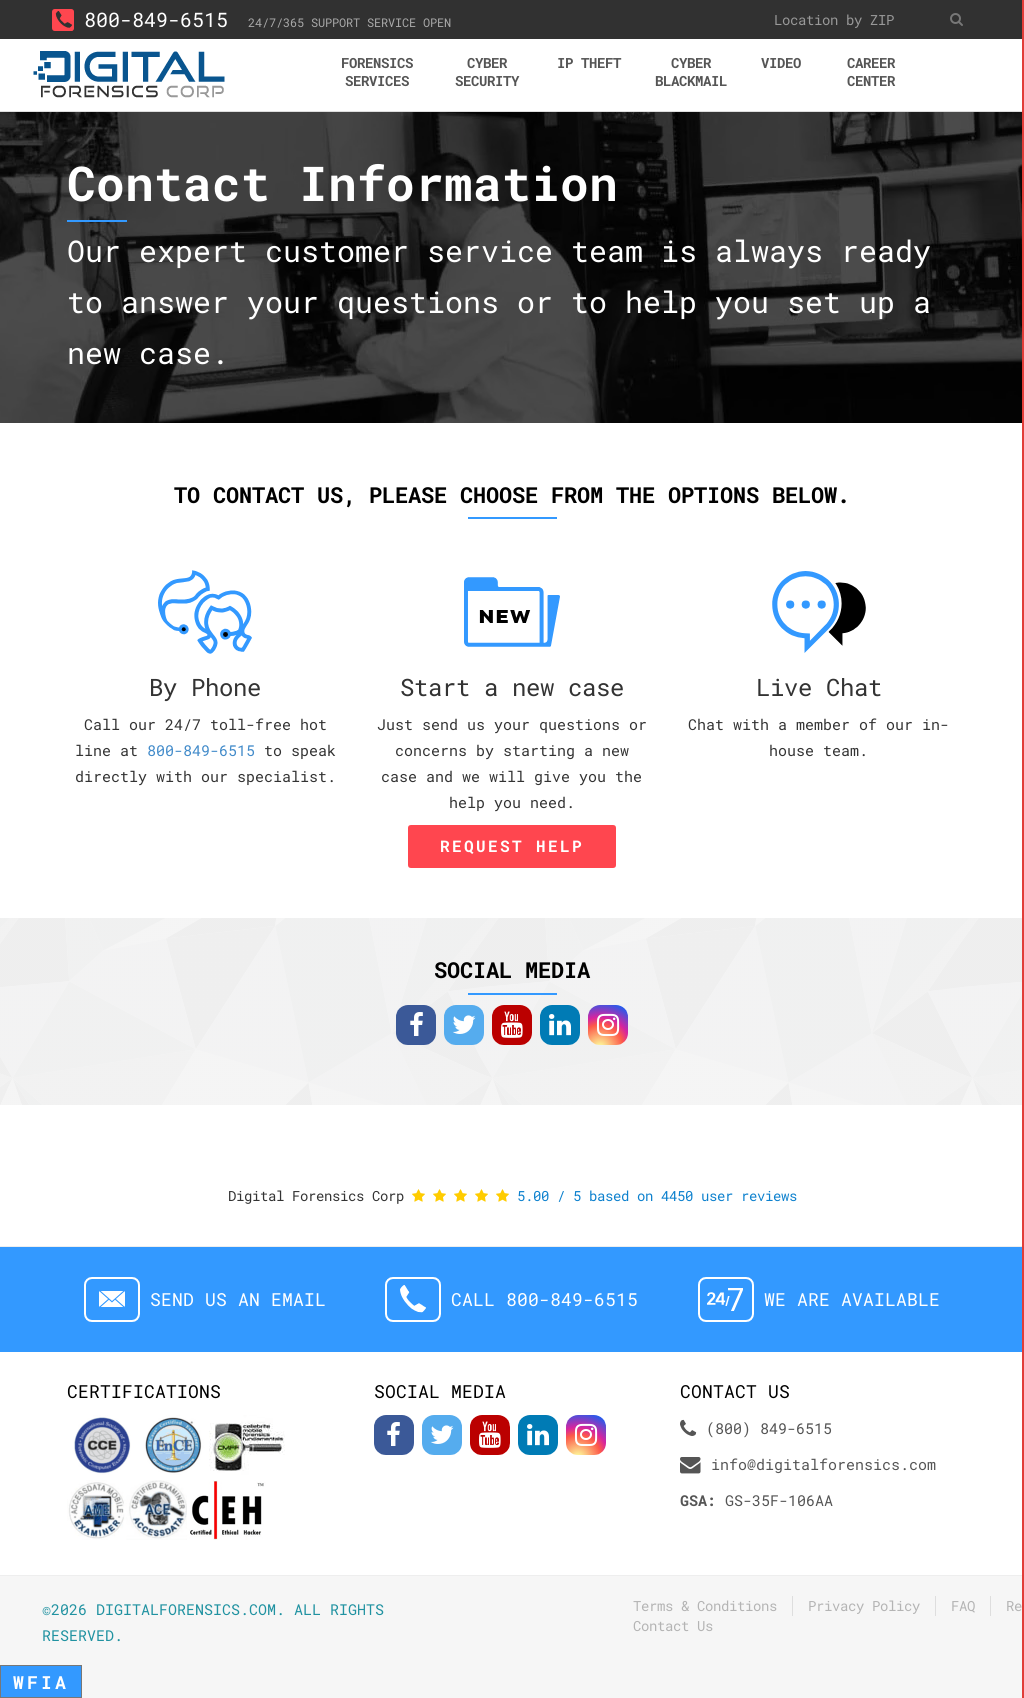  Describe the element at coordinates (512, 845) in the screenshot. I see `Request Help` at that location.